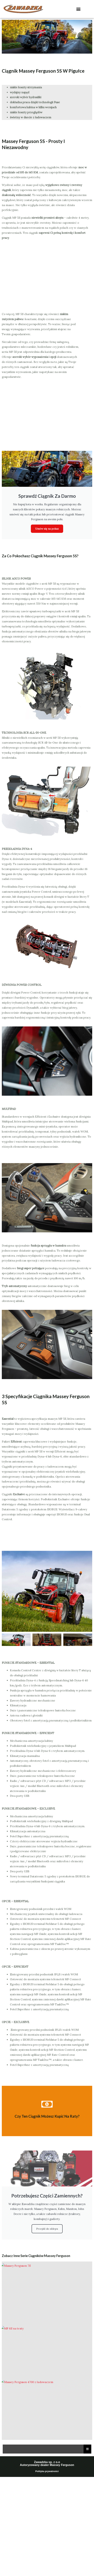 Image resolution: width=94 pixels, height=2576 pixels. I want to click on Polityka prywatności, so click(47, 2471).